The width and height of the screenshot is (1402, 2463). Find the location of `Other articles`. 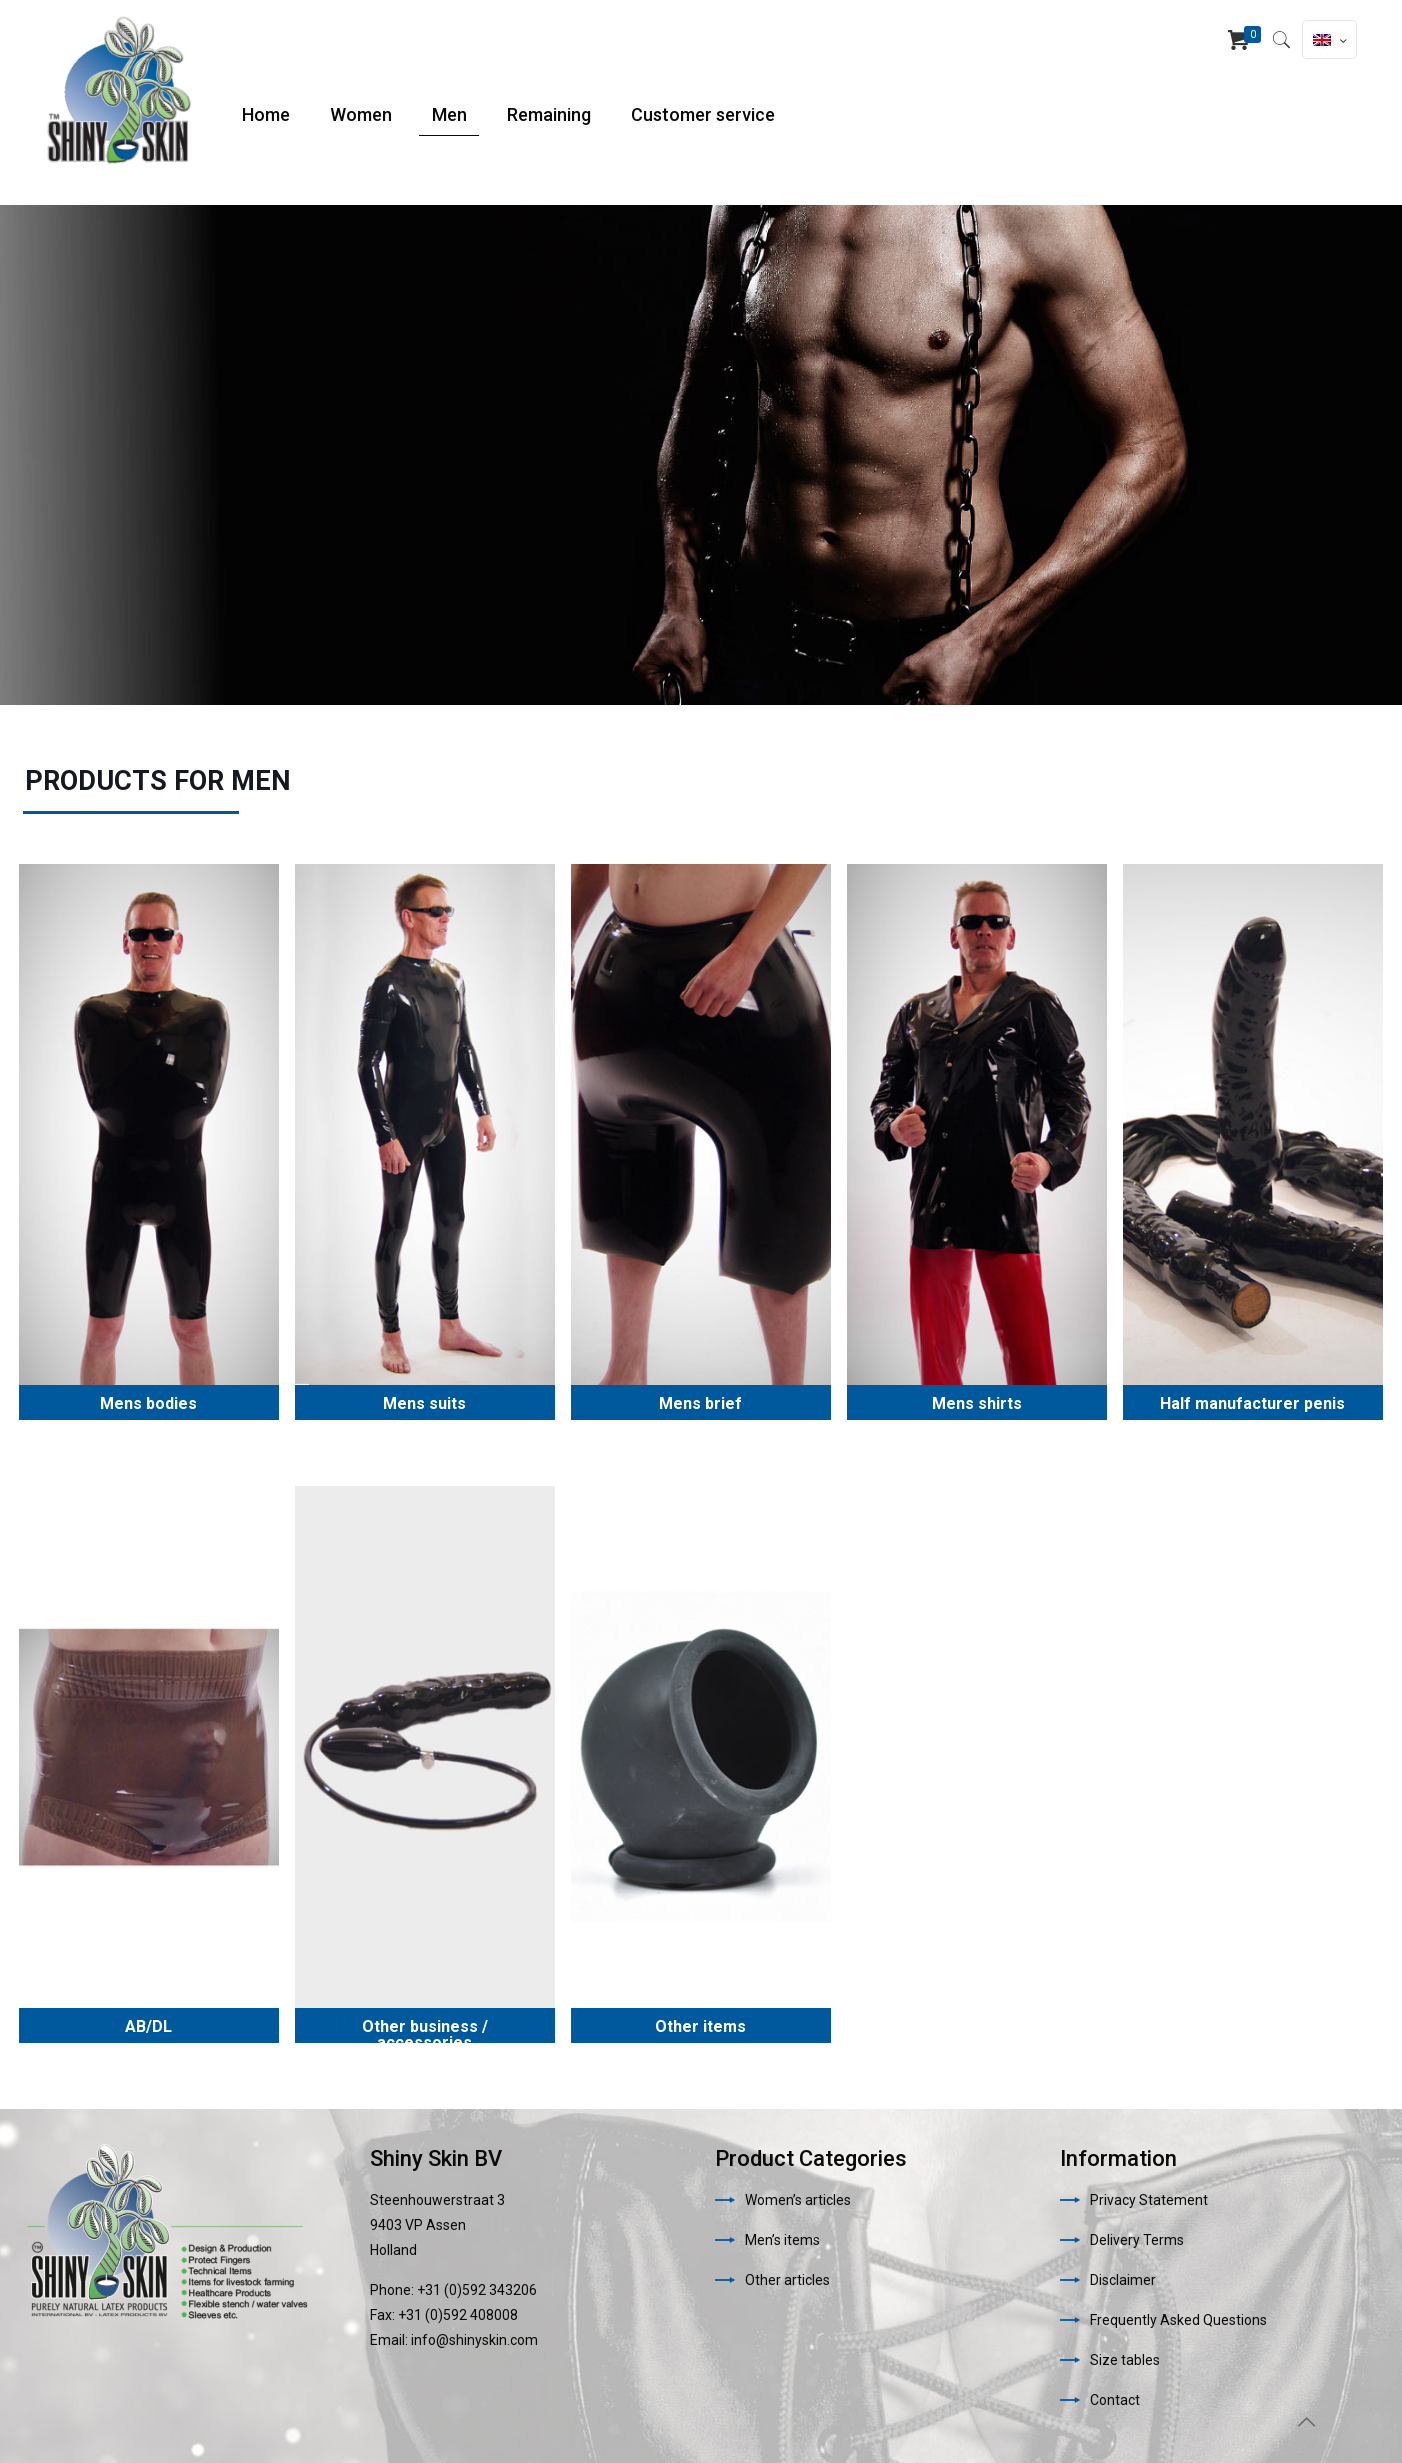

Other articles is located at coordinates (787, 2280).